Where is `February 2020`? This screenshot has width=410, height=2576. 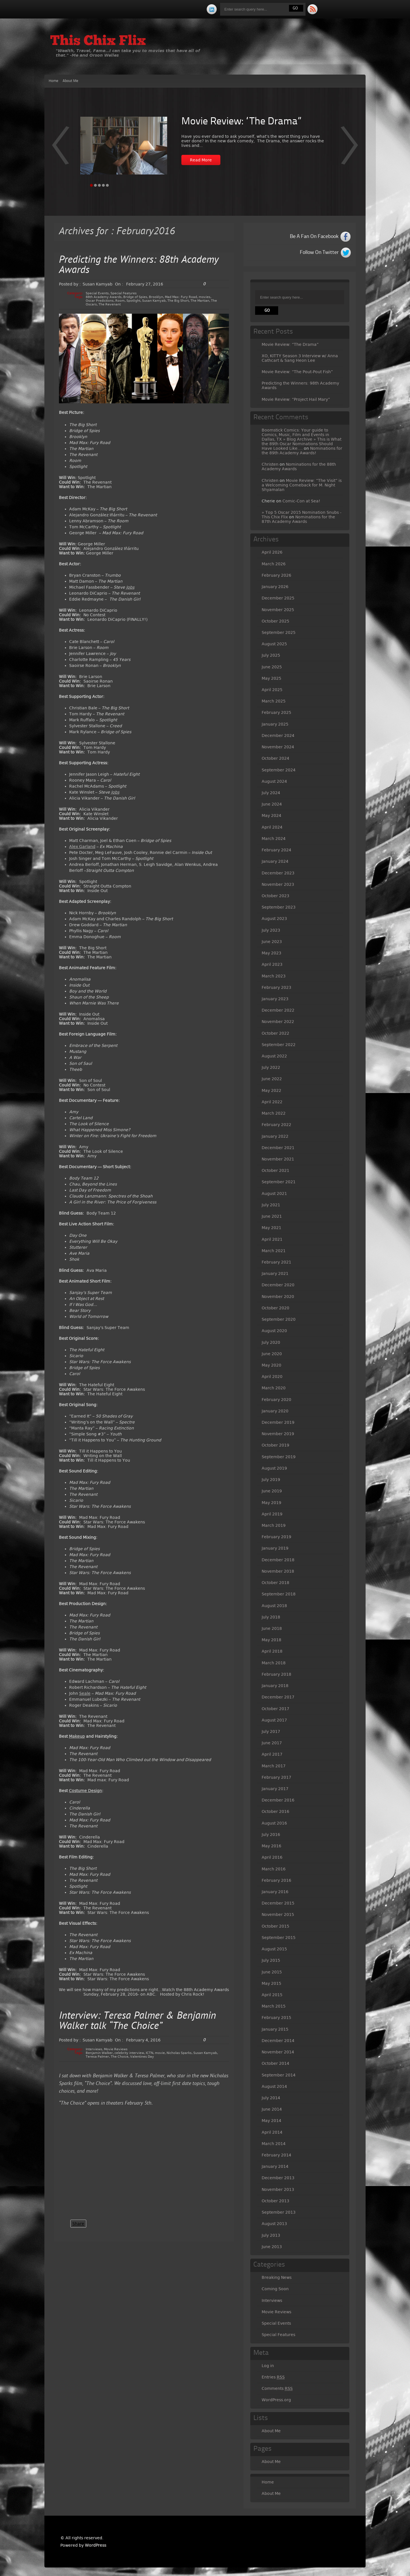 February 2020 is located at coordinates (276, 1399).